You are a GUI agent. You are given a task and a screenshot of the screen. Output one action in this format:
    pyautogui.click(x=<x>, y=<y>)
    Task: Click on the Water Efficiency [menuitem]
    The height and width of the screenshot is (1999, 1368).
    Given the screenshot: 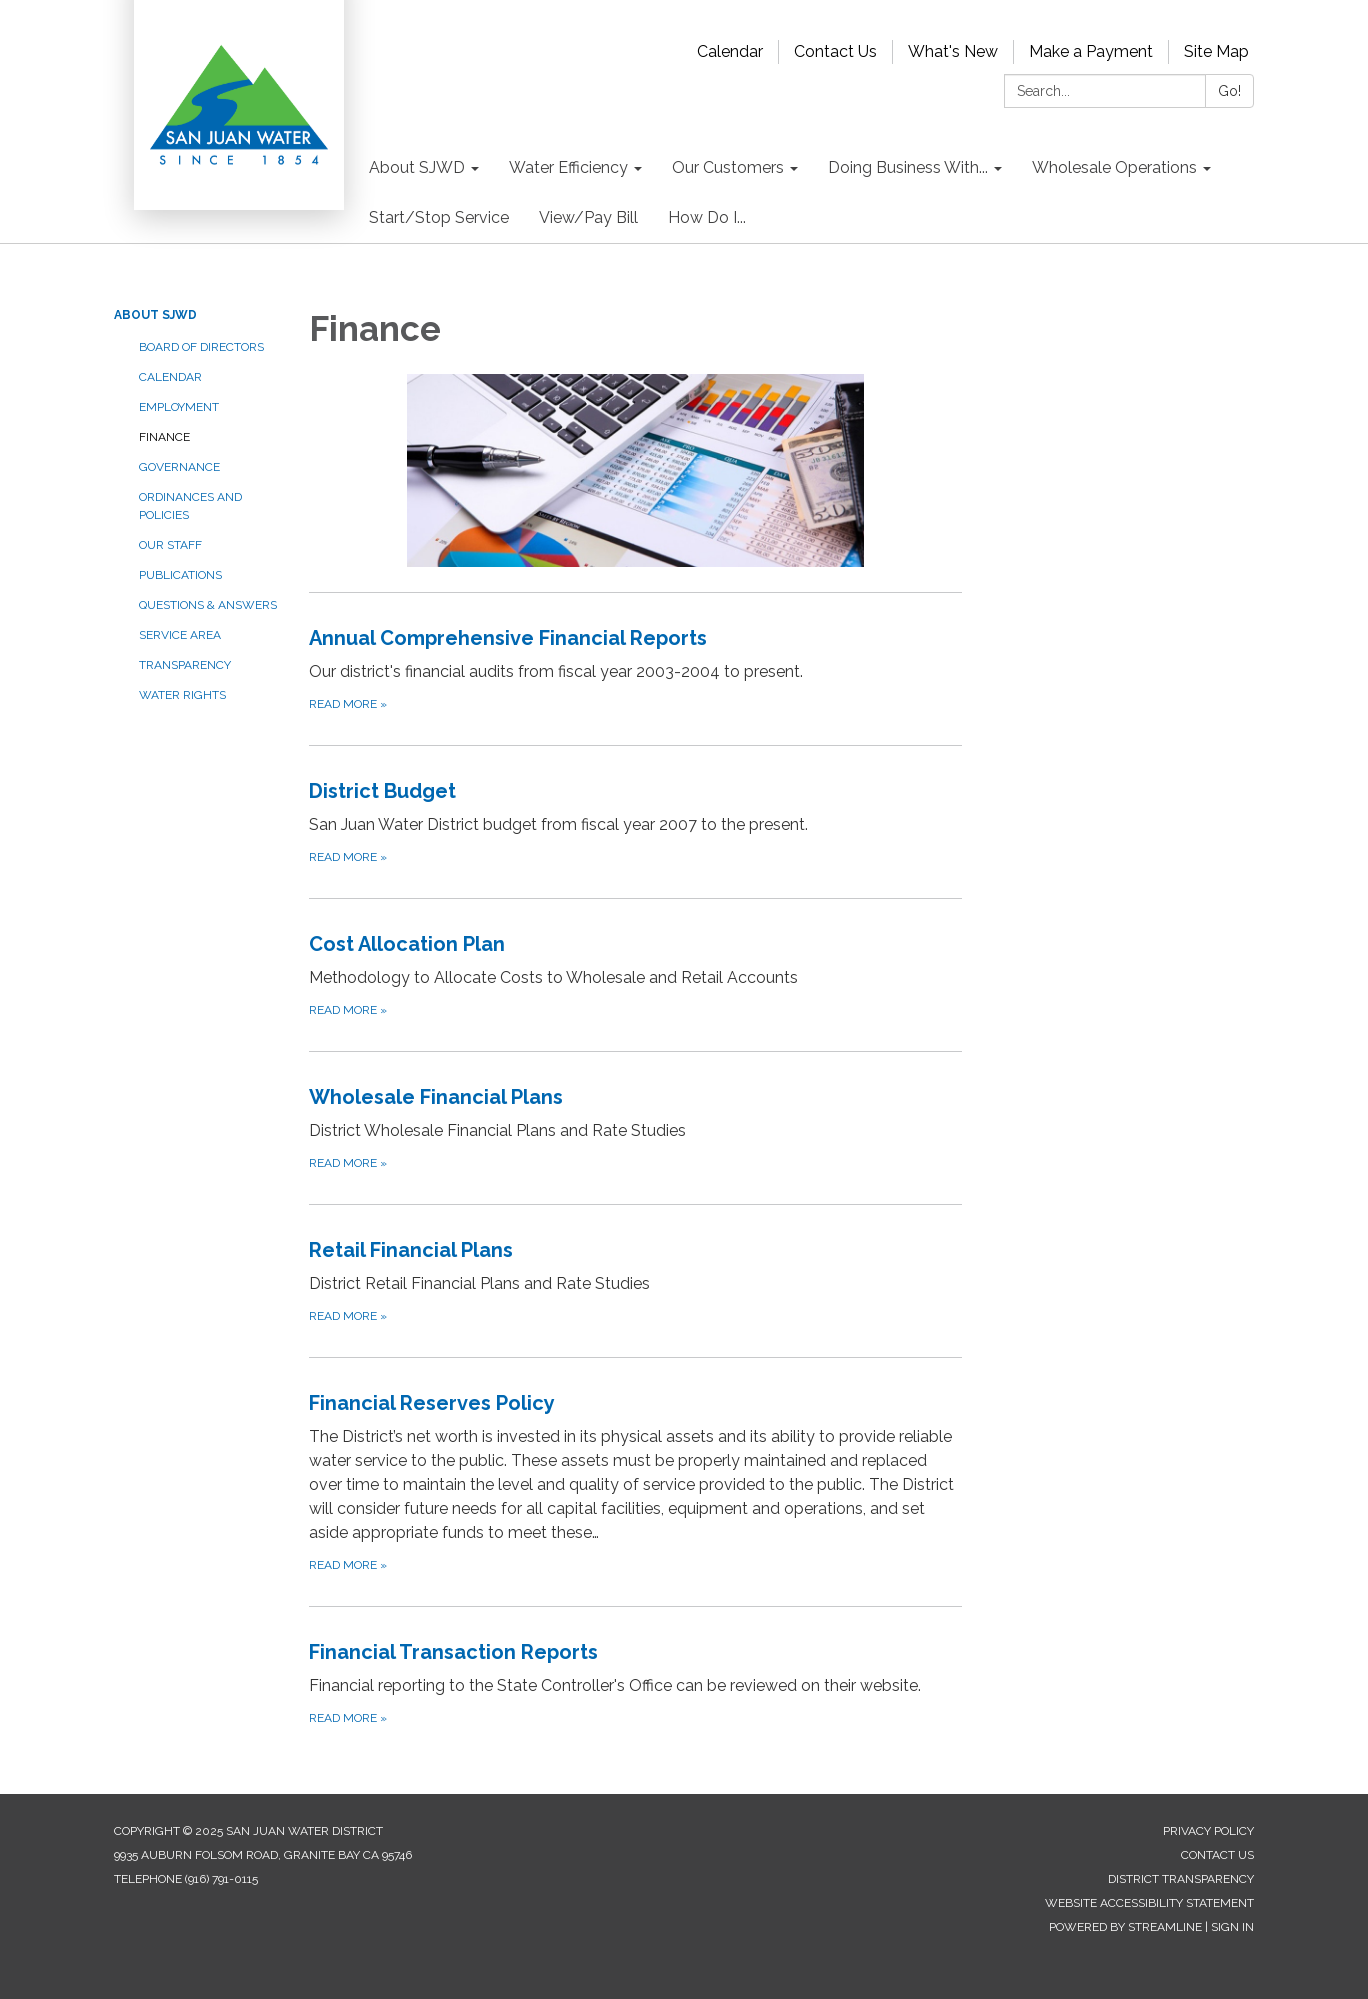 What is the action you would take?
    pyautogui.click(x=568, y=167)
    